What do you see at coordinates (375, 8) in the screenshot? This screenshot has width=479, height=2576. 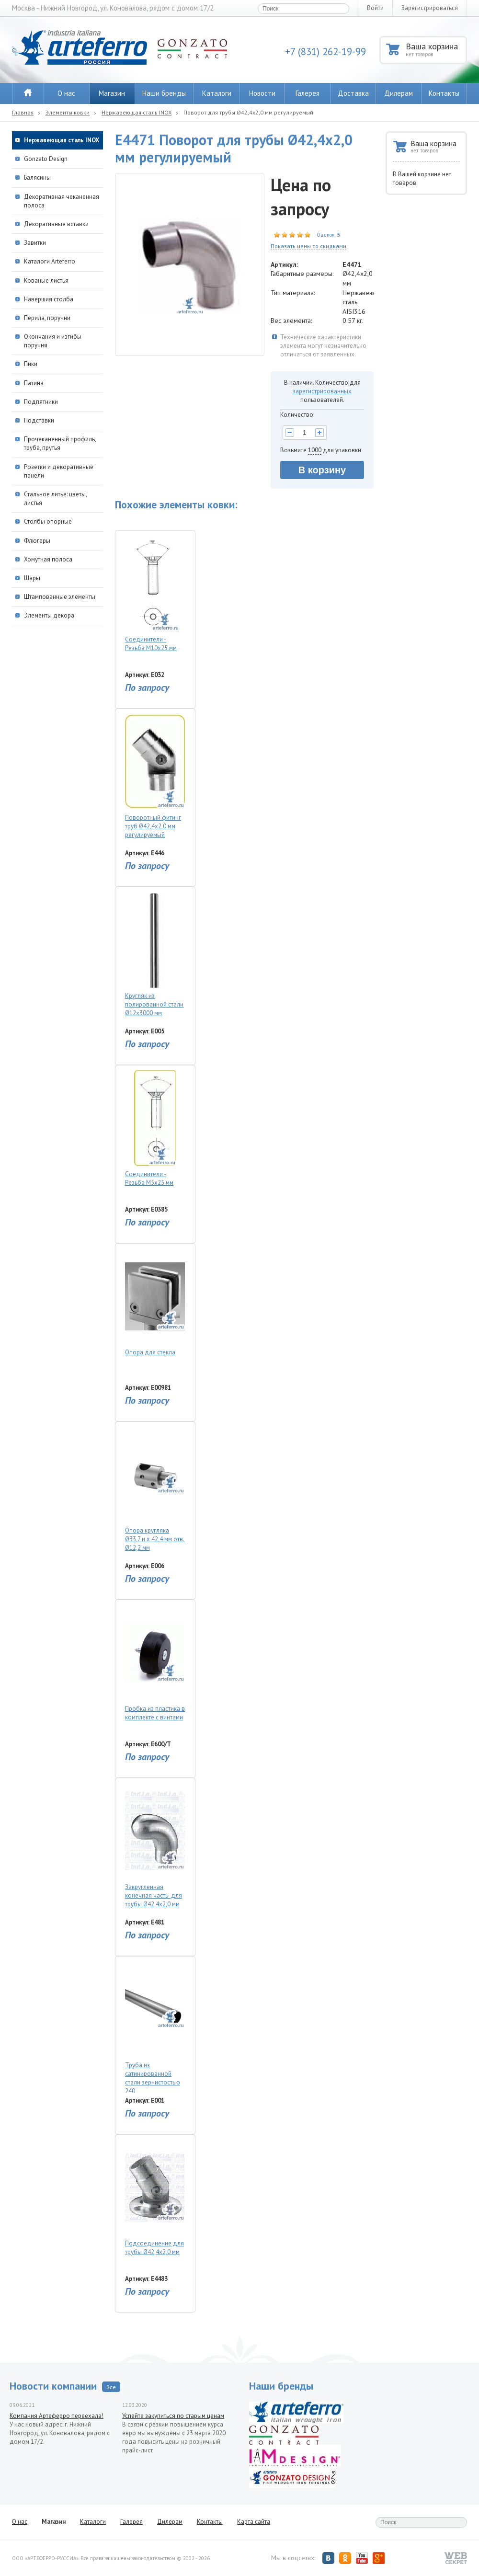 I see `Войти` at bounding box center [375, 8].